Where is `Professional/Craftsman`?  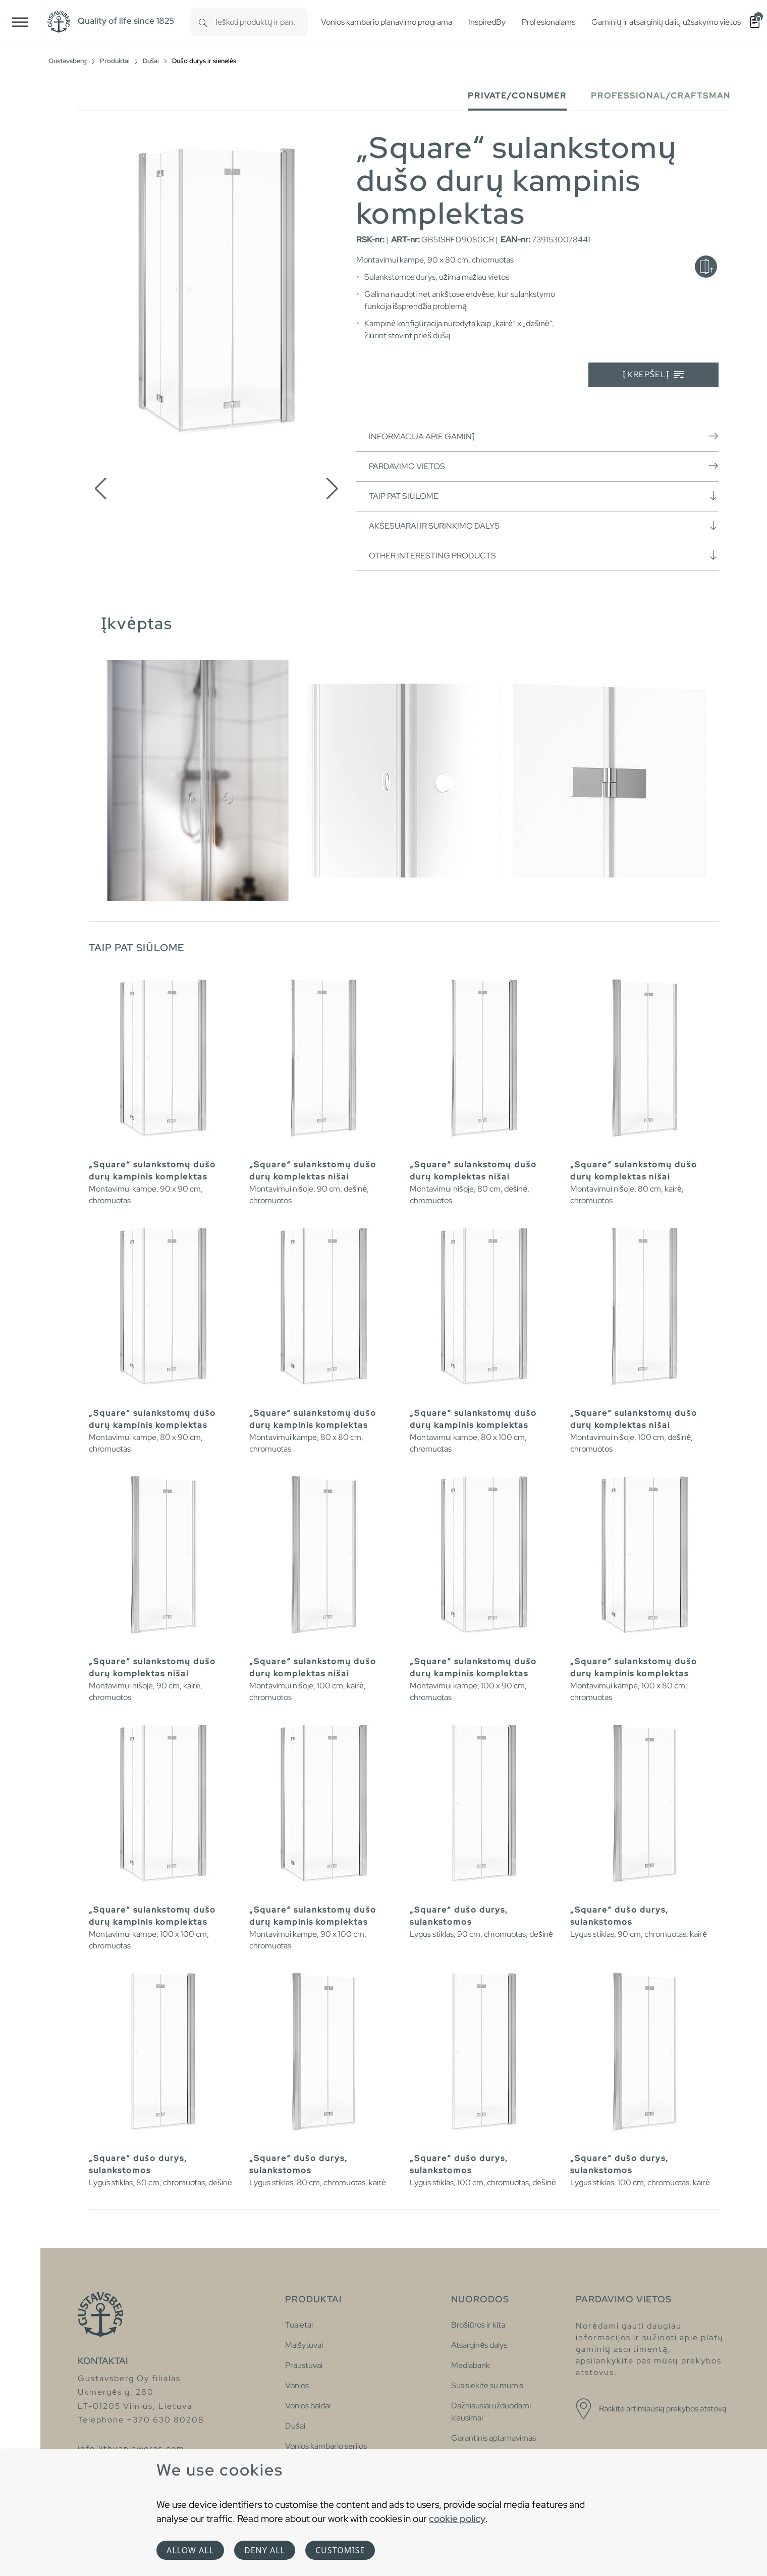
Professional/Craftsman is located at coordinates (661, 95).